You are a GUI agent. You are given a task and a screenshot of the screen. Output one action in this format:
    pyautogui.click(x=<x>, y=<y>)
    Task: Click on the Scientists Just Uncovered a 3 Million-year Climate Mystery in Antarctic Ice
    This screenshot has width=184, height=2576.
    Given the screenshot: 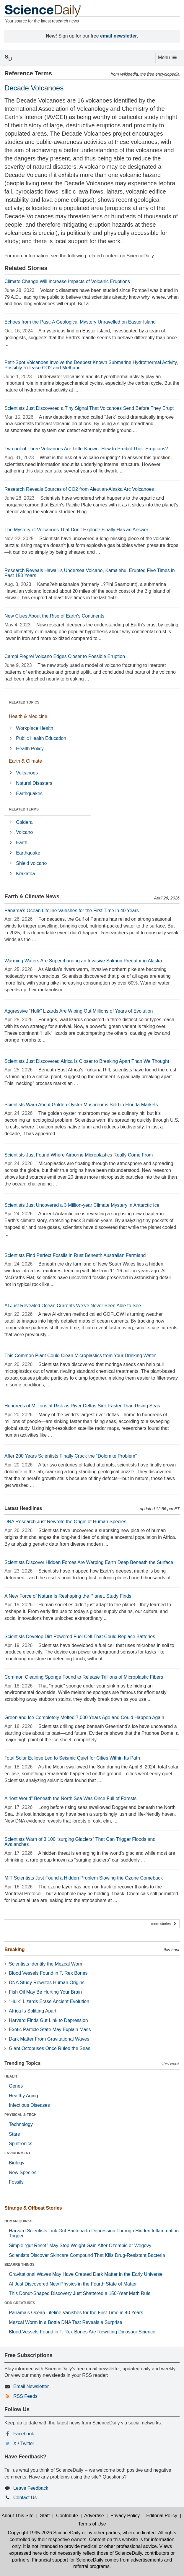 What is the action you would take?
    pyautogui.click(x=81, y=1205)
    